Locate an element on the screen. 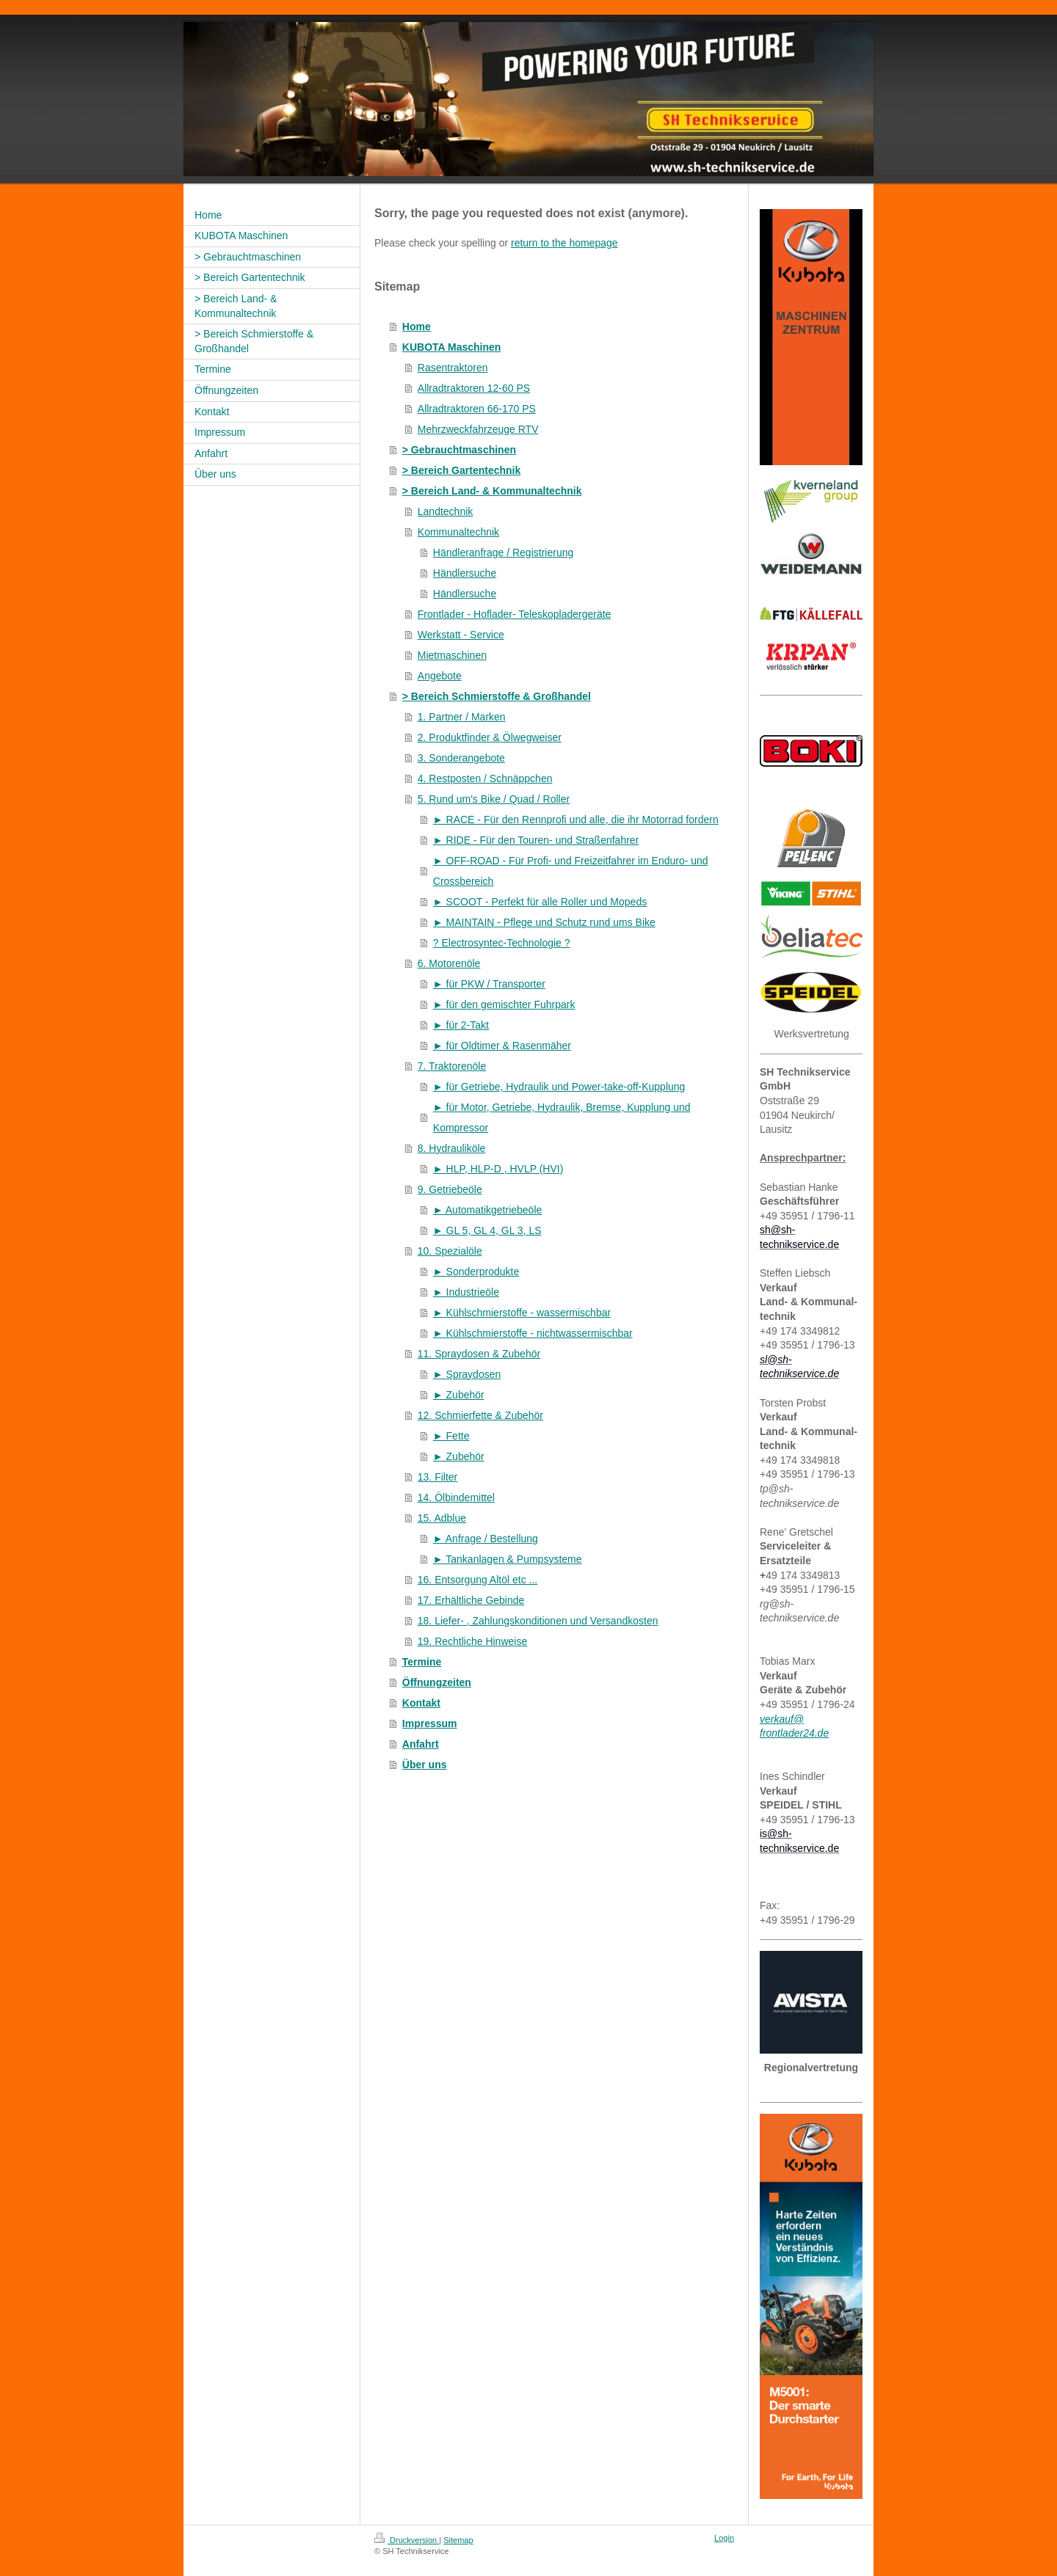 The width and height of the screenshot is (1057, 2576). 5. Rund um's Bike / Quad / Roller is located at coordinates (494, 799).